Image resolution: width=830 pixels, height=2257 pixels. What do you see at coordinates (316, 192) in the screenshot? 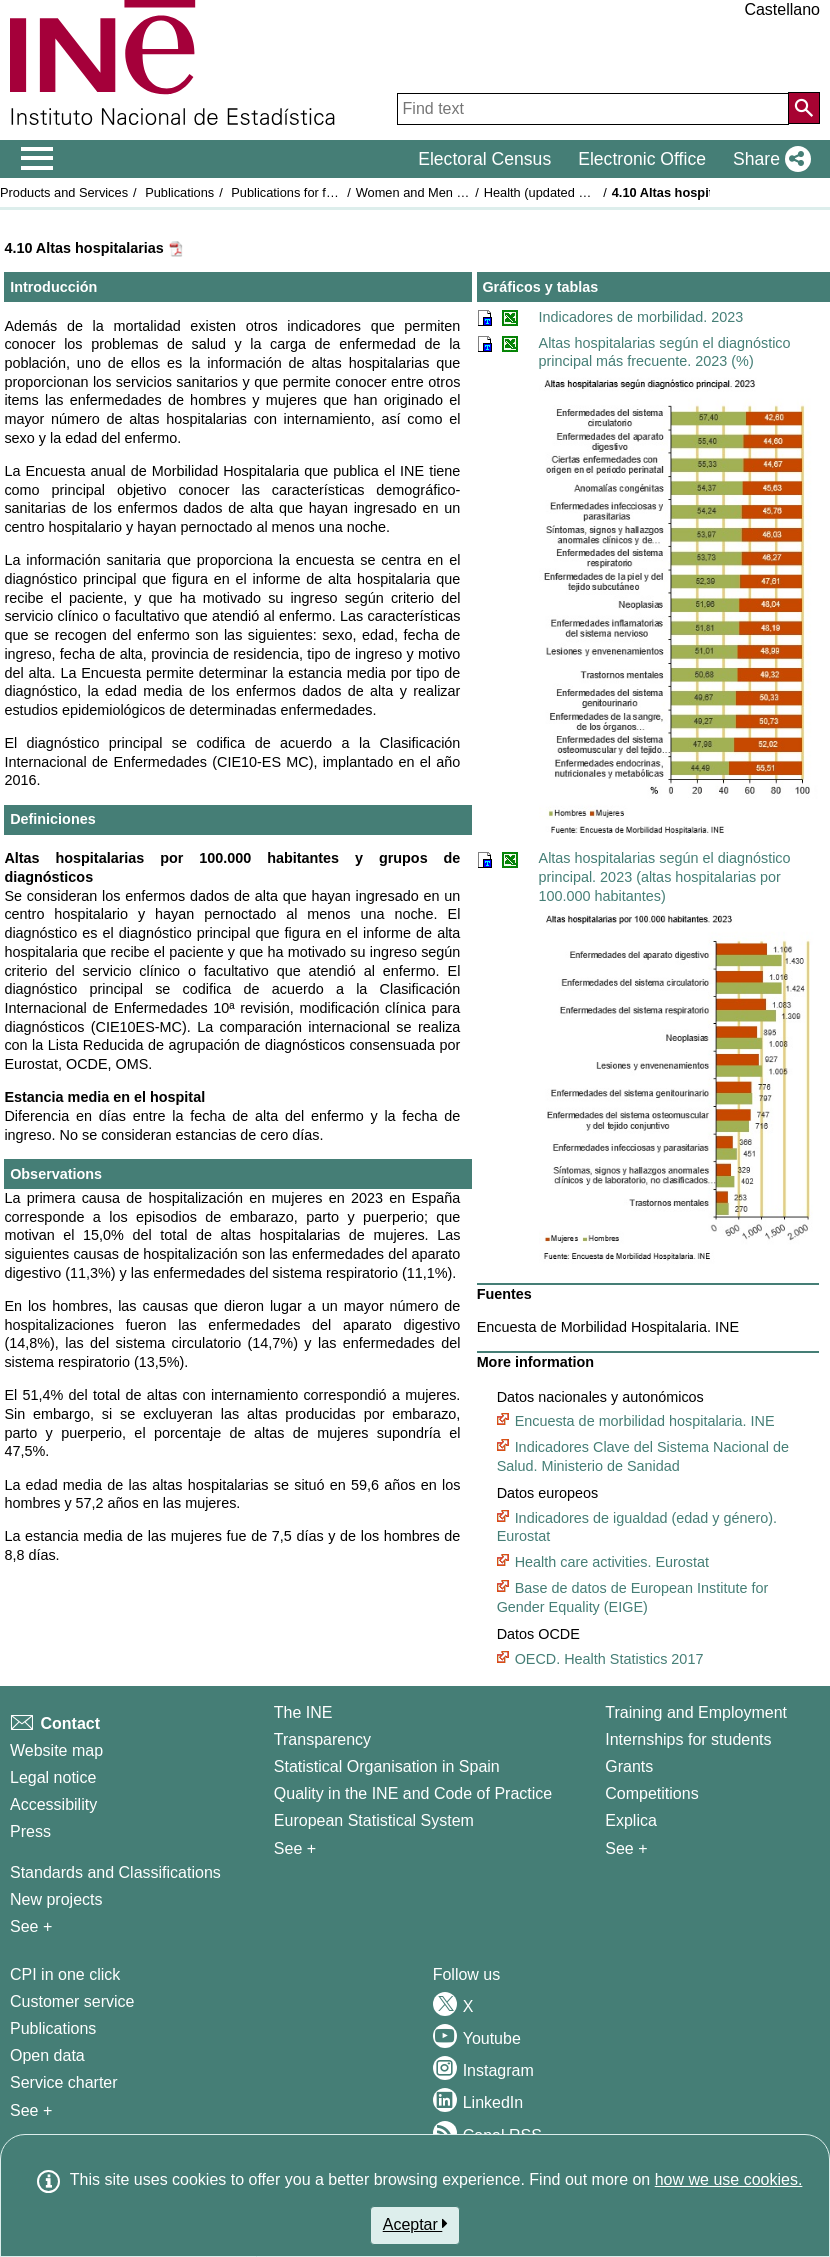
I see `Publications for free download` at bounding box center [316, 192].